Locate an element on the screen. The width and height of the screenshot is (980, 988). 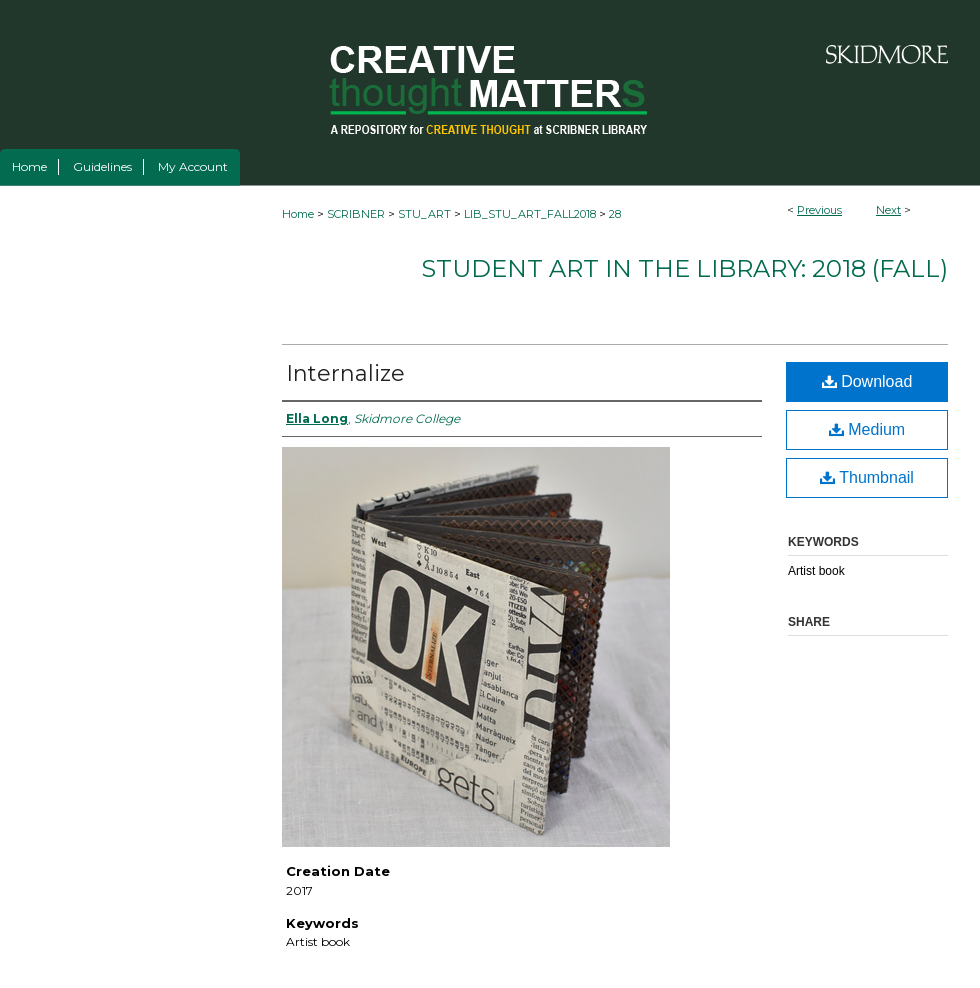
Thumbnail is located at coordinates (867, 477).